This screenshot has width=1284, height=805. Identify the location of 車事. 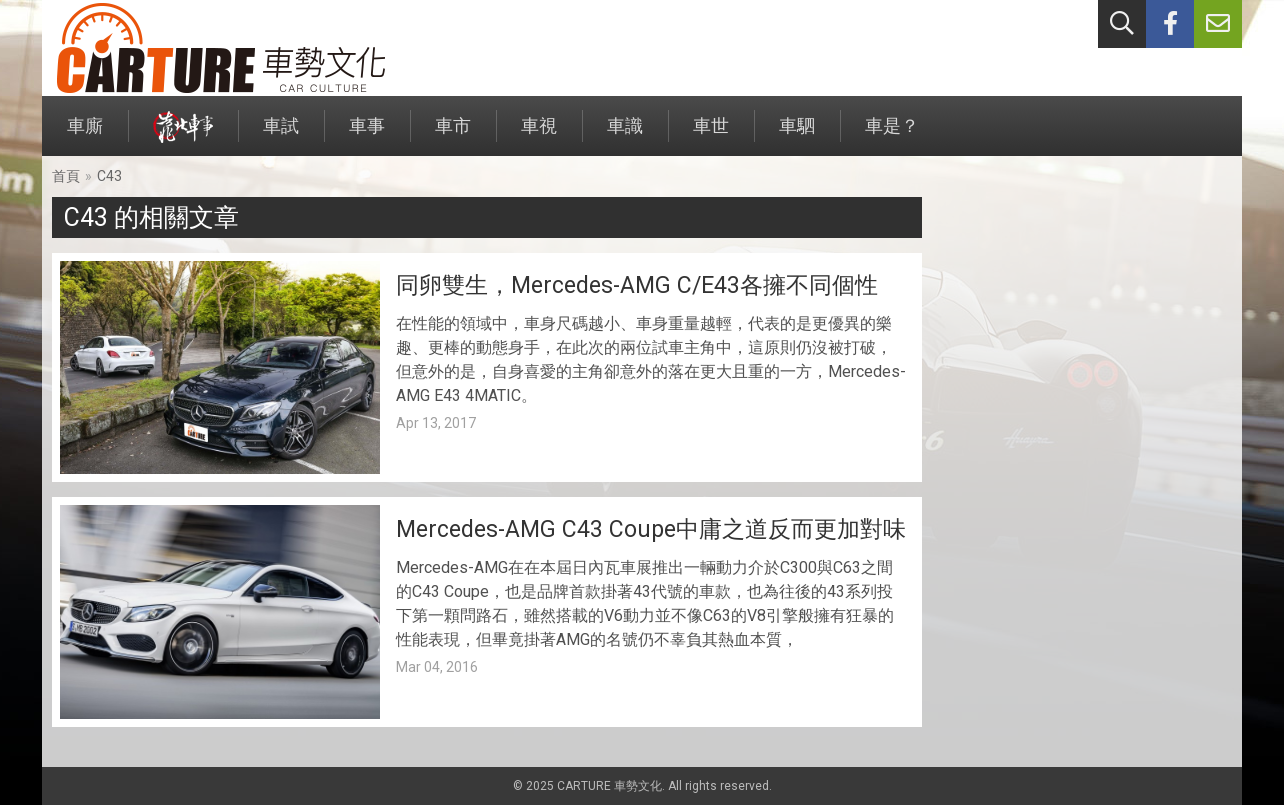
(367, 135).